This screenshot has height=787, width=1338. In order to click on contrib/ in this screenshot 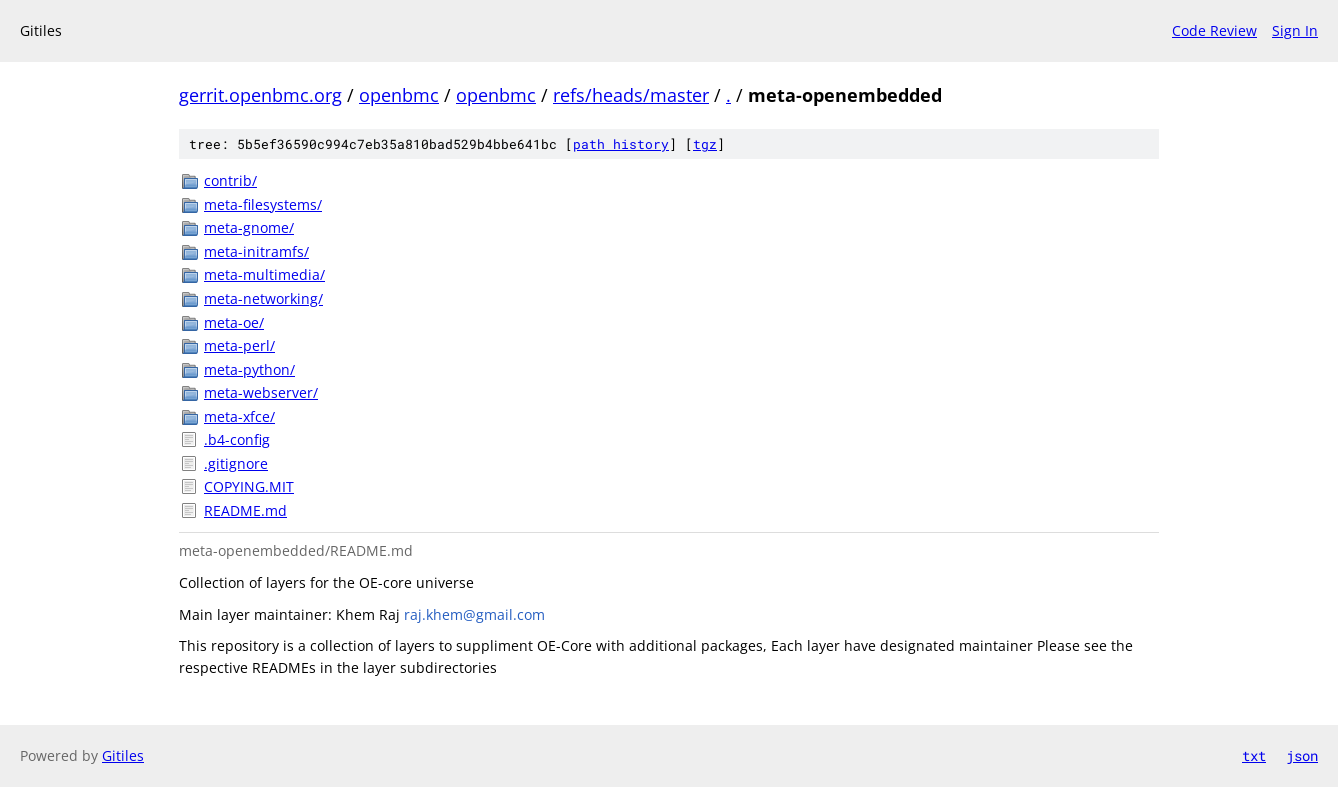, I will do `click(230, 180)`.